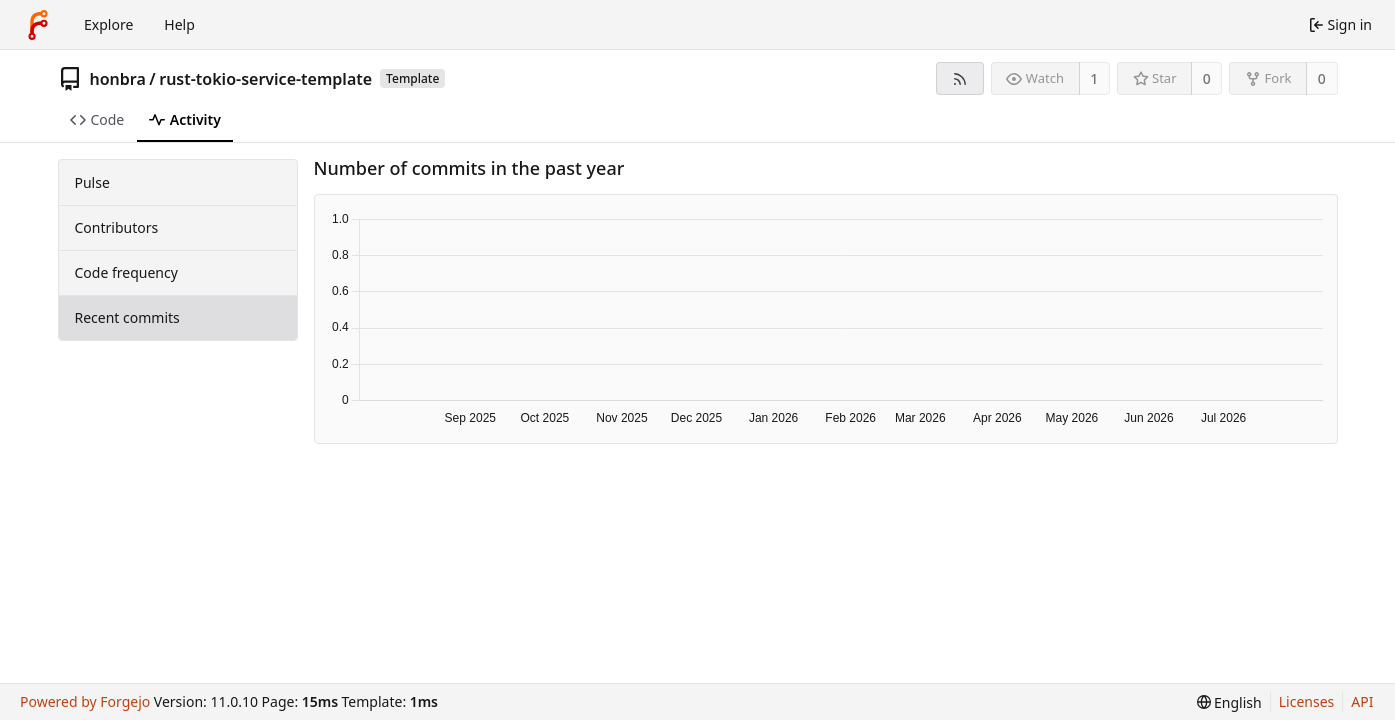 The height and width of the screenshot is (720, 1395). Describe the element at coordinates (179, 24) in the screenshot. I see `Help` at that location.